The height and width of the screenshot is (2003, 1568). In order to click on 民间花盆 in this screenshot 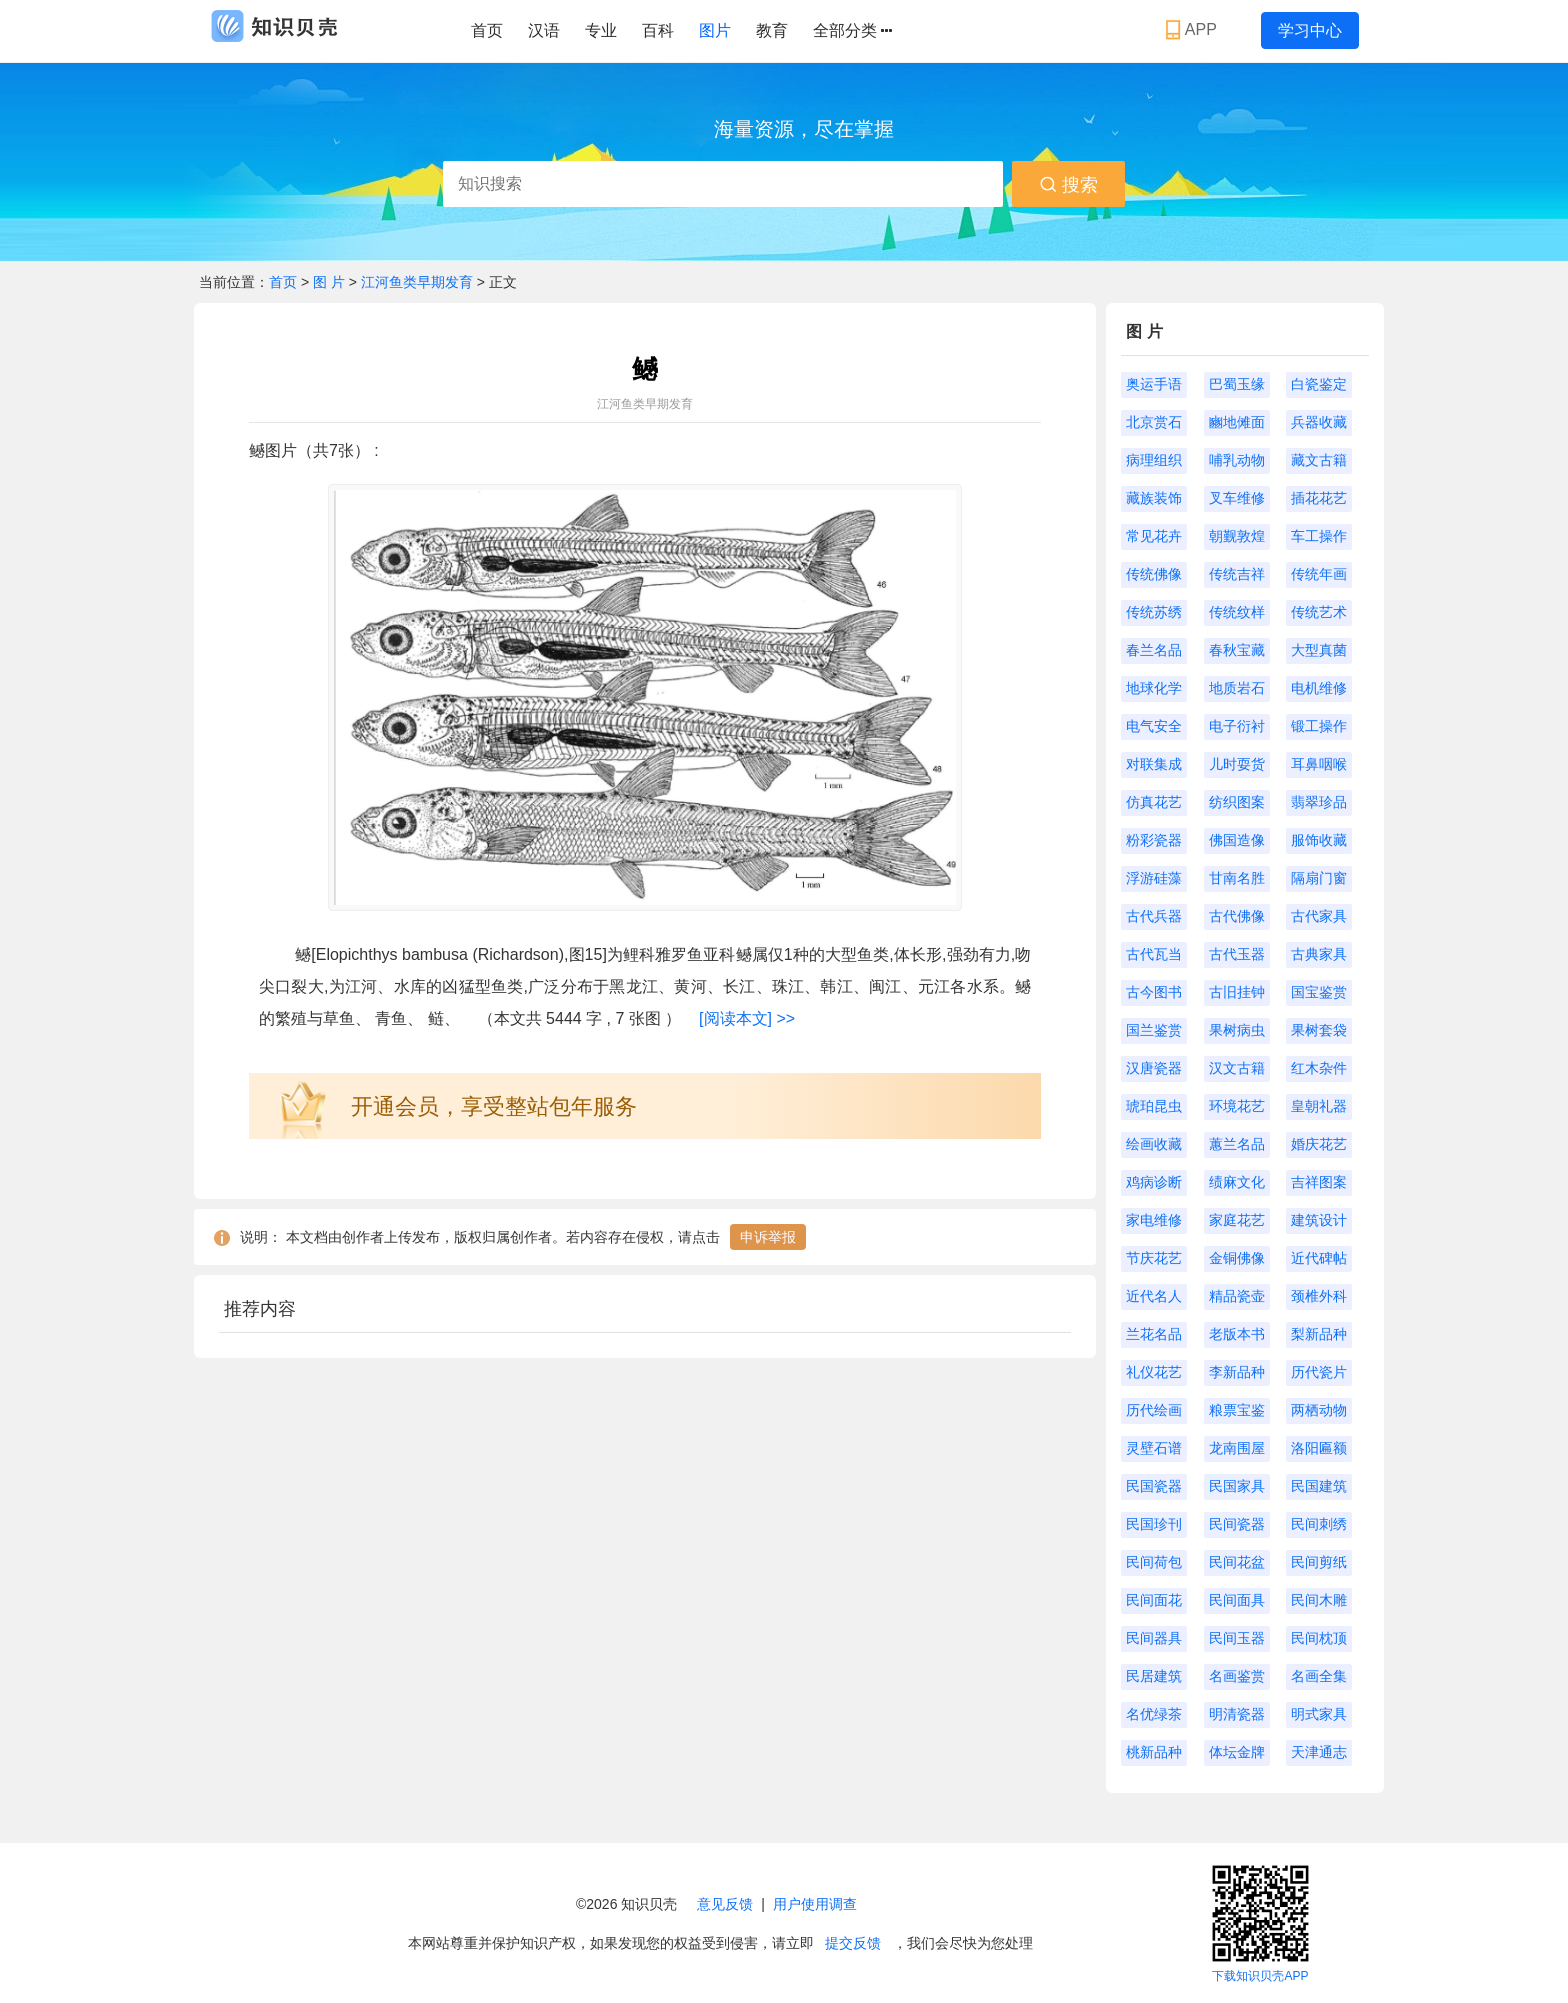, I will do `click(1237, 1562)`.